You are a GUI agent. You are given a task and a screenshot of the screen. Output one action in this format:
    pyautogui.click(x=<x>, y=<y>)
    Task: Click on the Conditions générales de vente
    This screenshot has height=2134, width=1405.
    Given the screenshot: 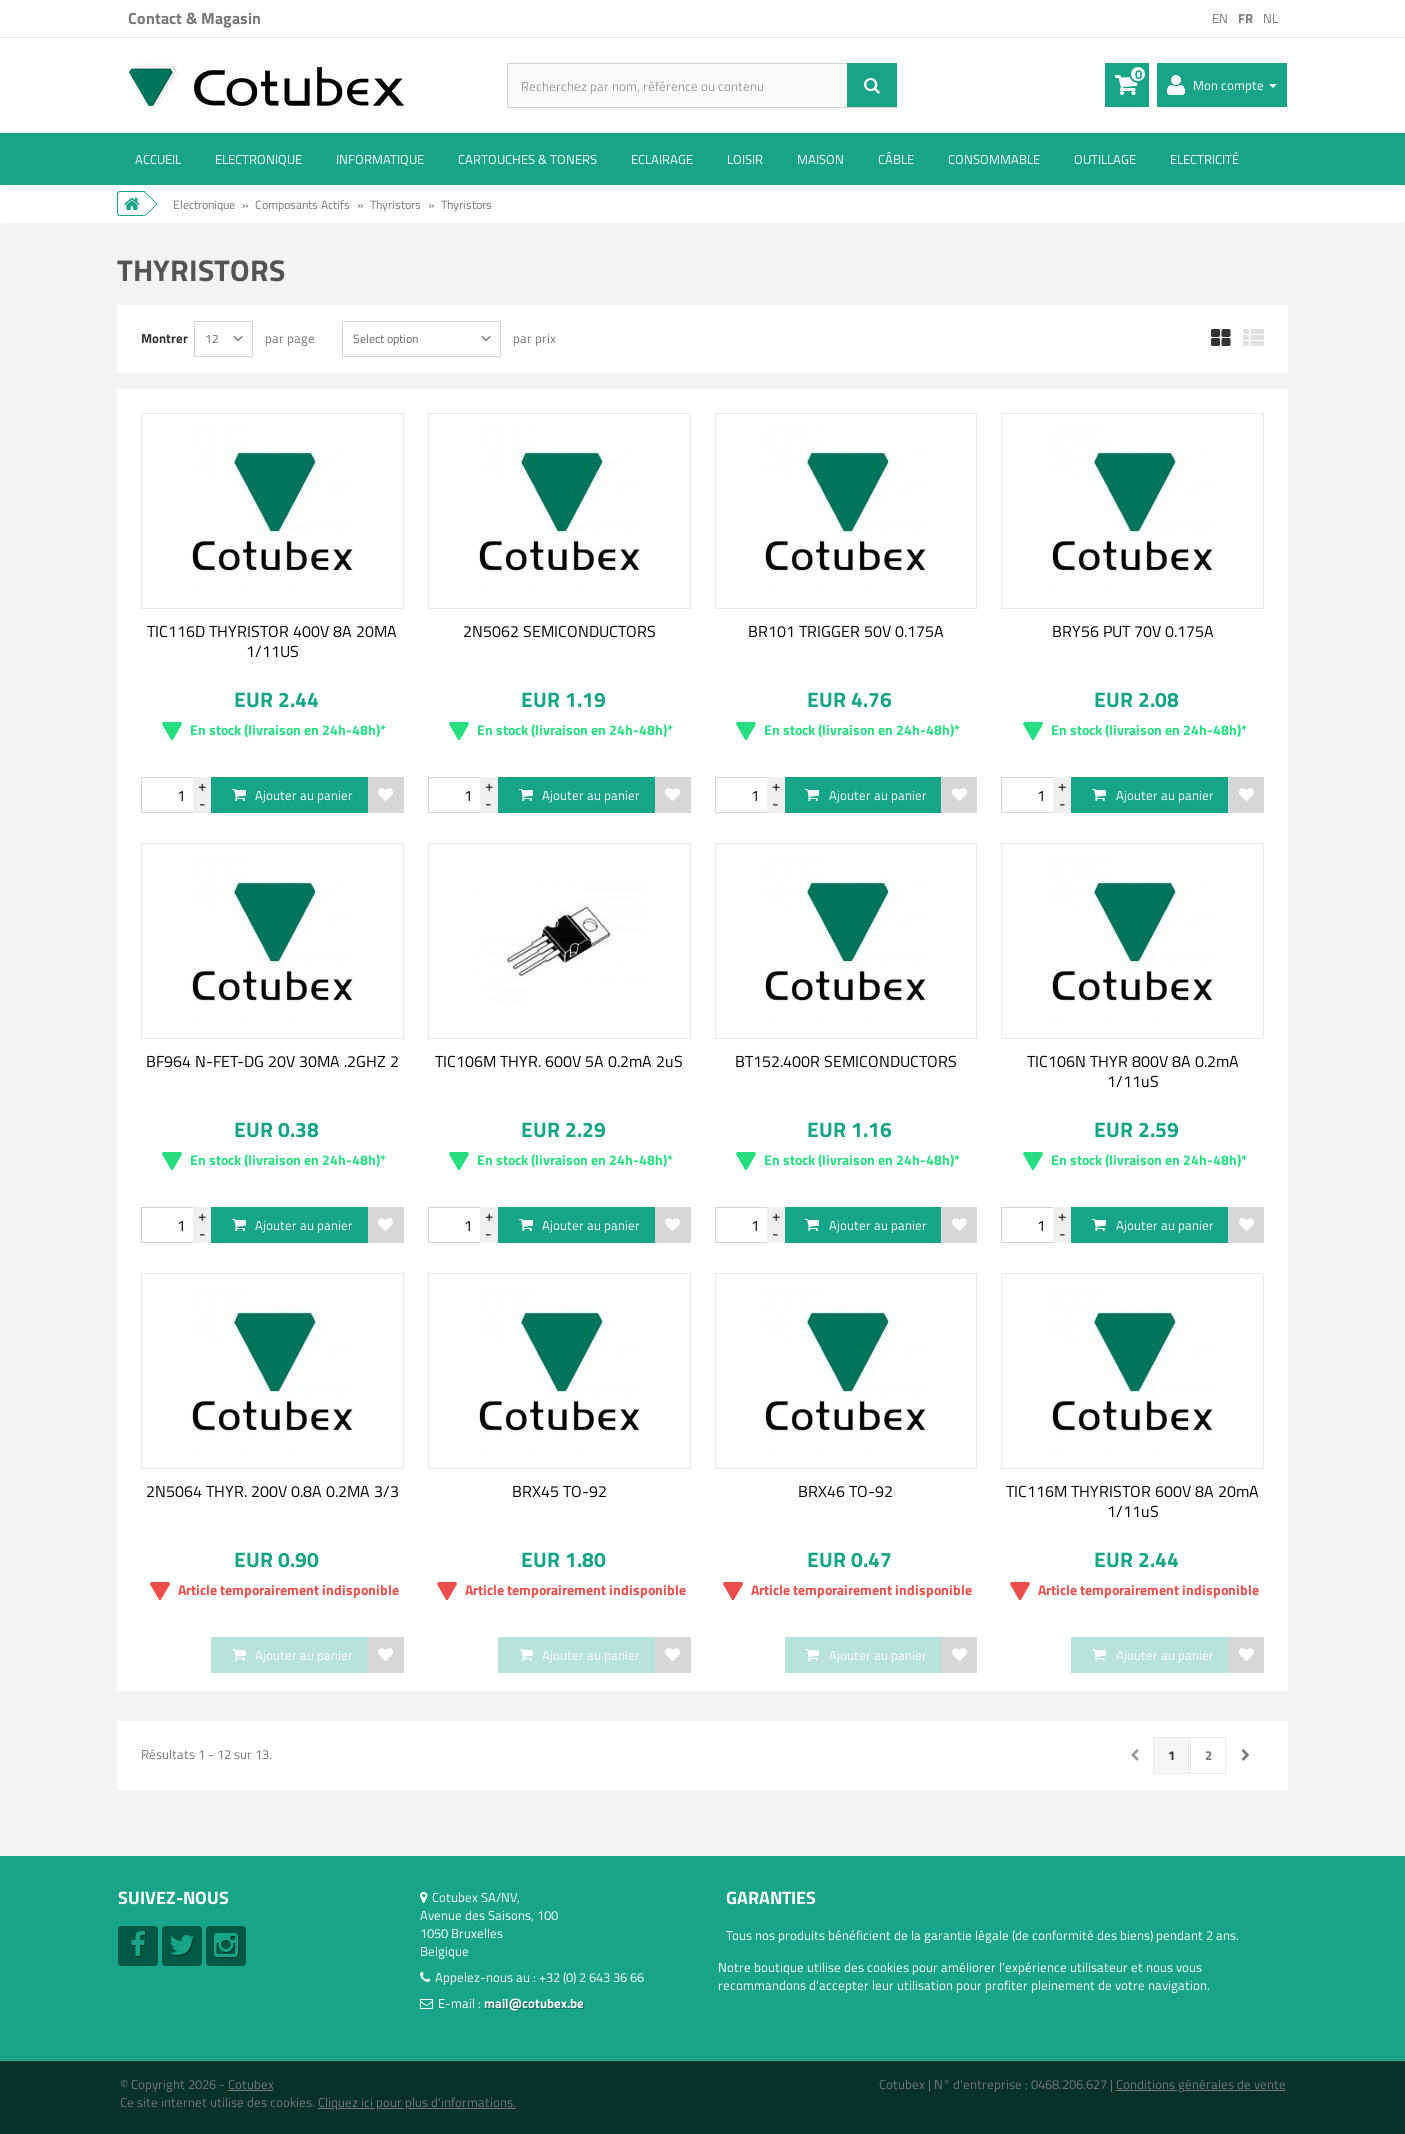 What is the action you would take?
    pyautogui.click(x=1201, y=2084)
    